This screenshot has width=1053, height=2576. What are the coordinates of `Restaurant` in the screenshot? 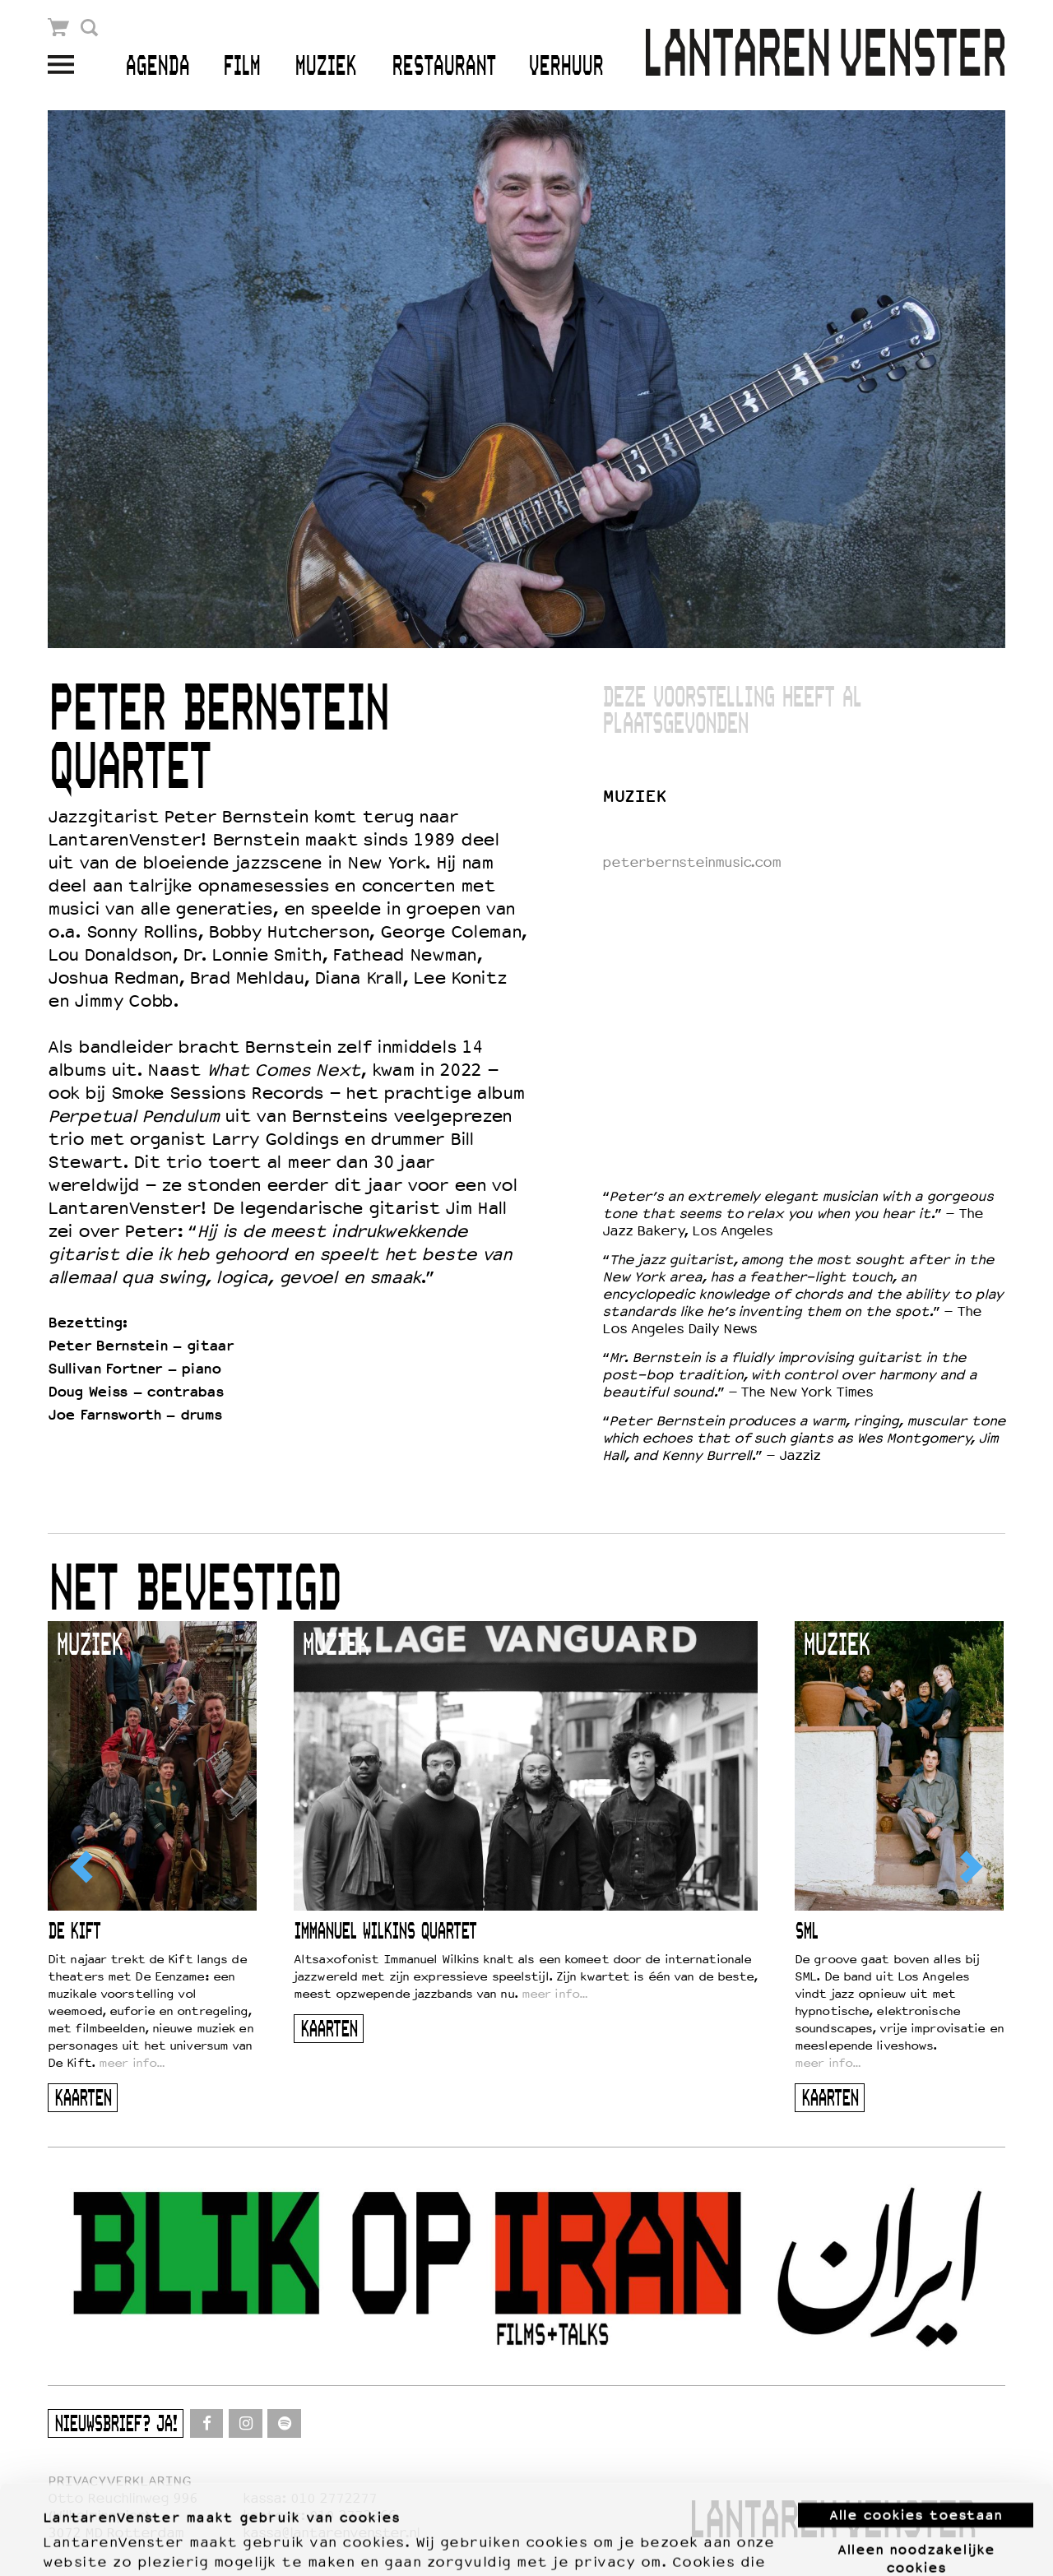 It's located at (444, 67).